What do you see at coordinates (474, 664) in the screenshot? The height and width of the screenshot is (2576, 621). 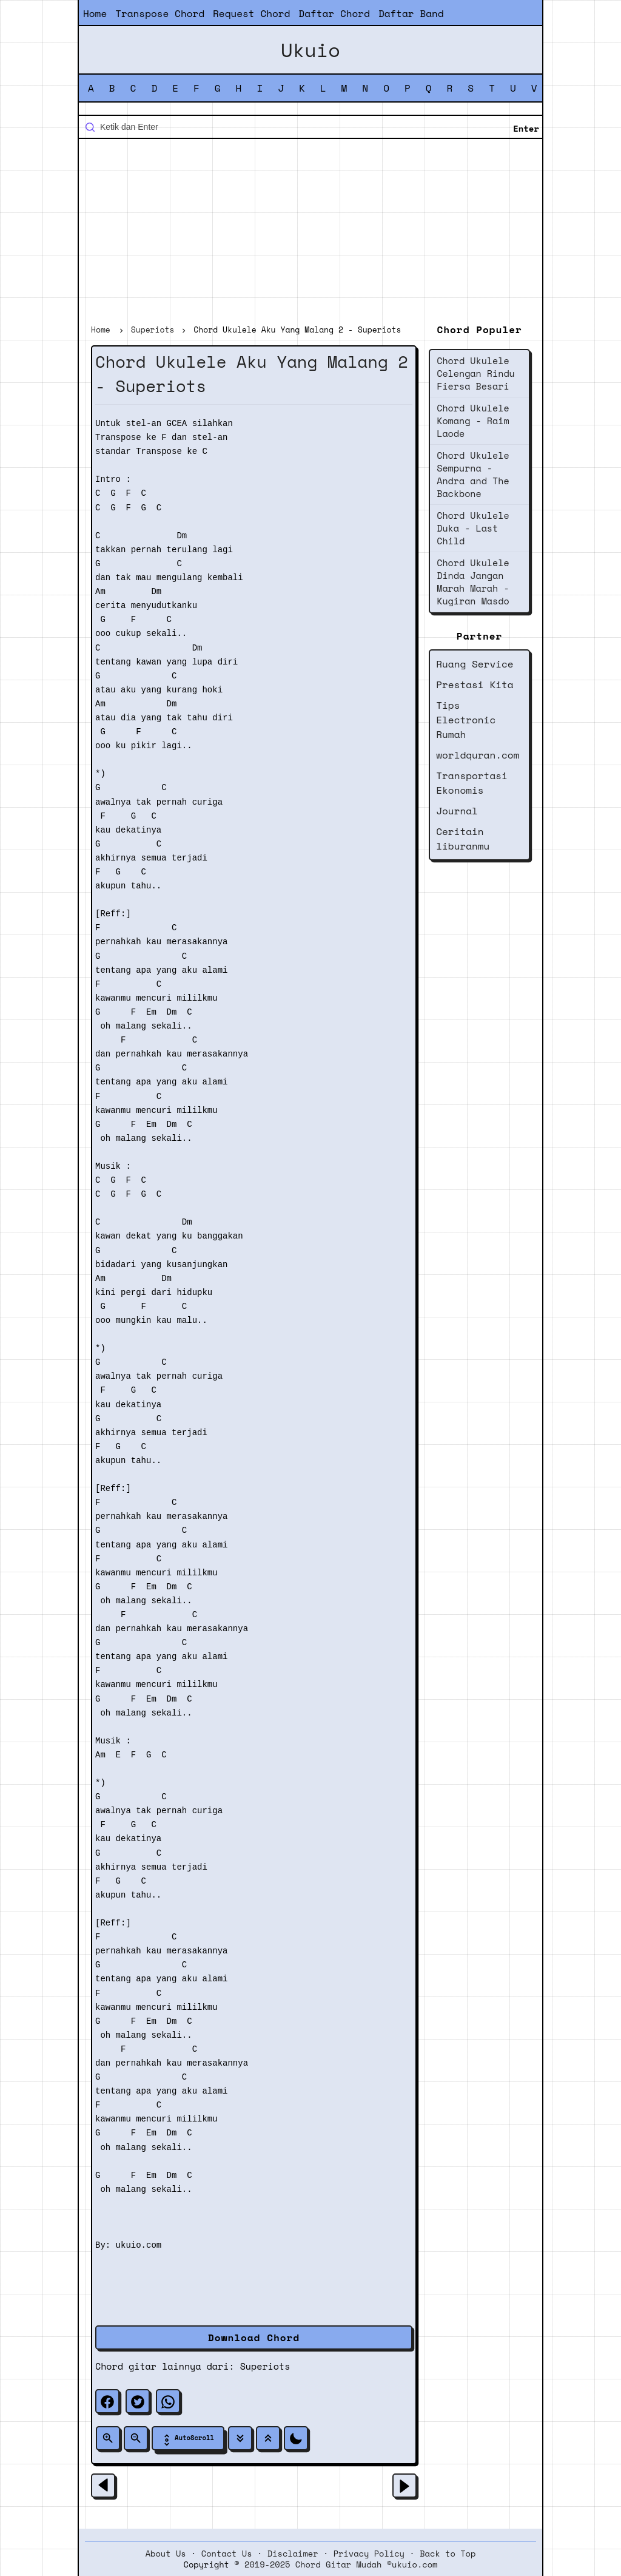 I see `Ruang Service` at bounding box center [474, 664].